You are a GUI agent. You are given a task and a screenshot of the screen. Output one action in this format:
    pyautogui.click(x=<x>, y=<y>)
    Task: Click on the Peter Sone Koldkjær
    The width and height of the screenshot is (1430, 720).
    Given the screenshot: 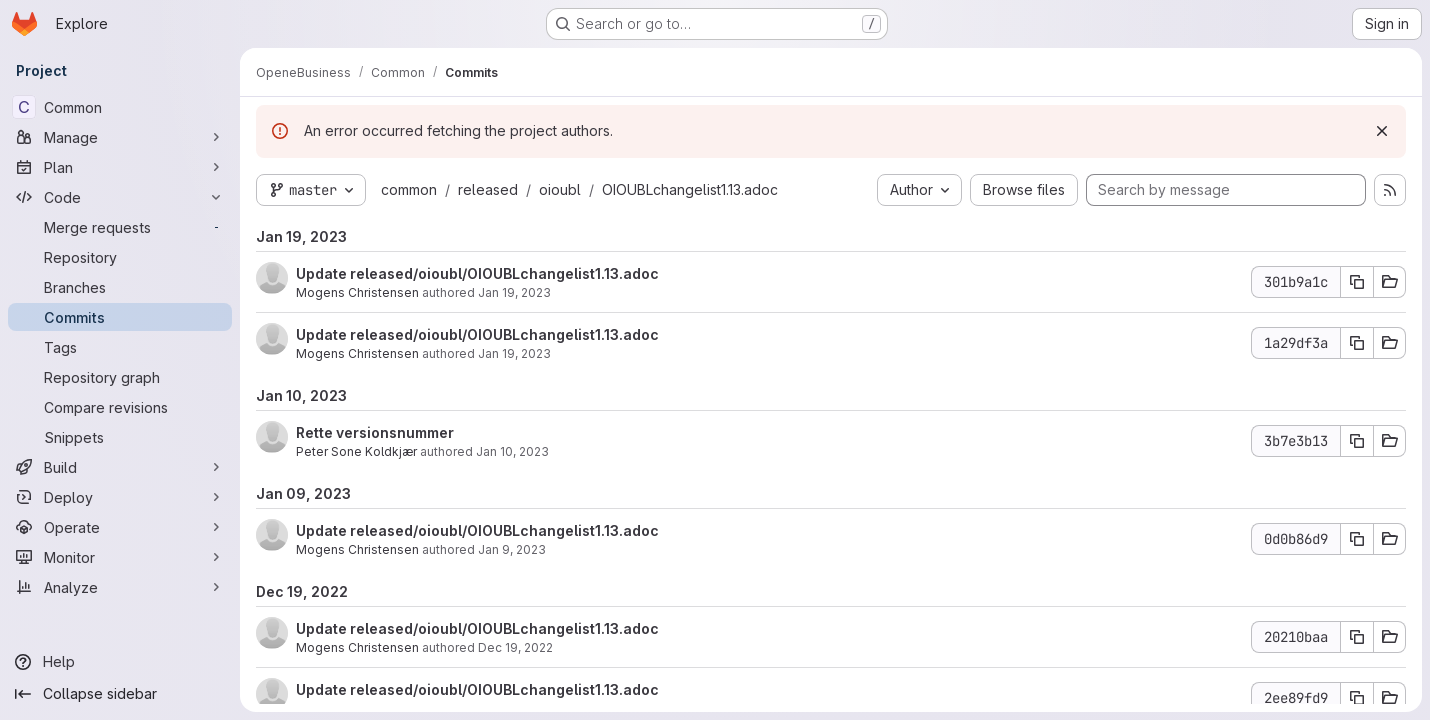 What is the action you would take?
    pyautogui.click(x=356, y=451)
    